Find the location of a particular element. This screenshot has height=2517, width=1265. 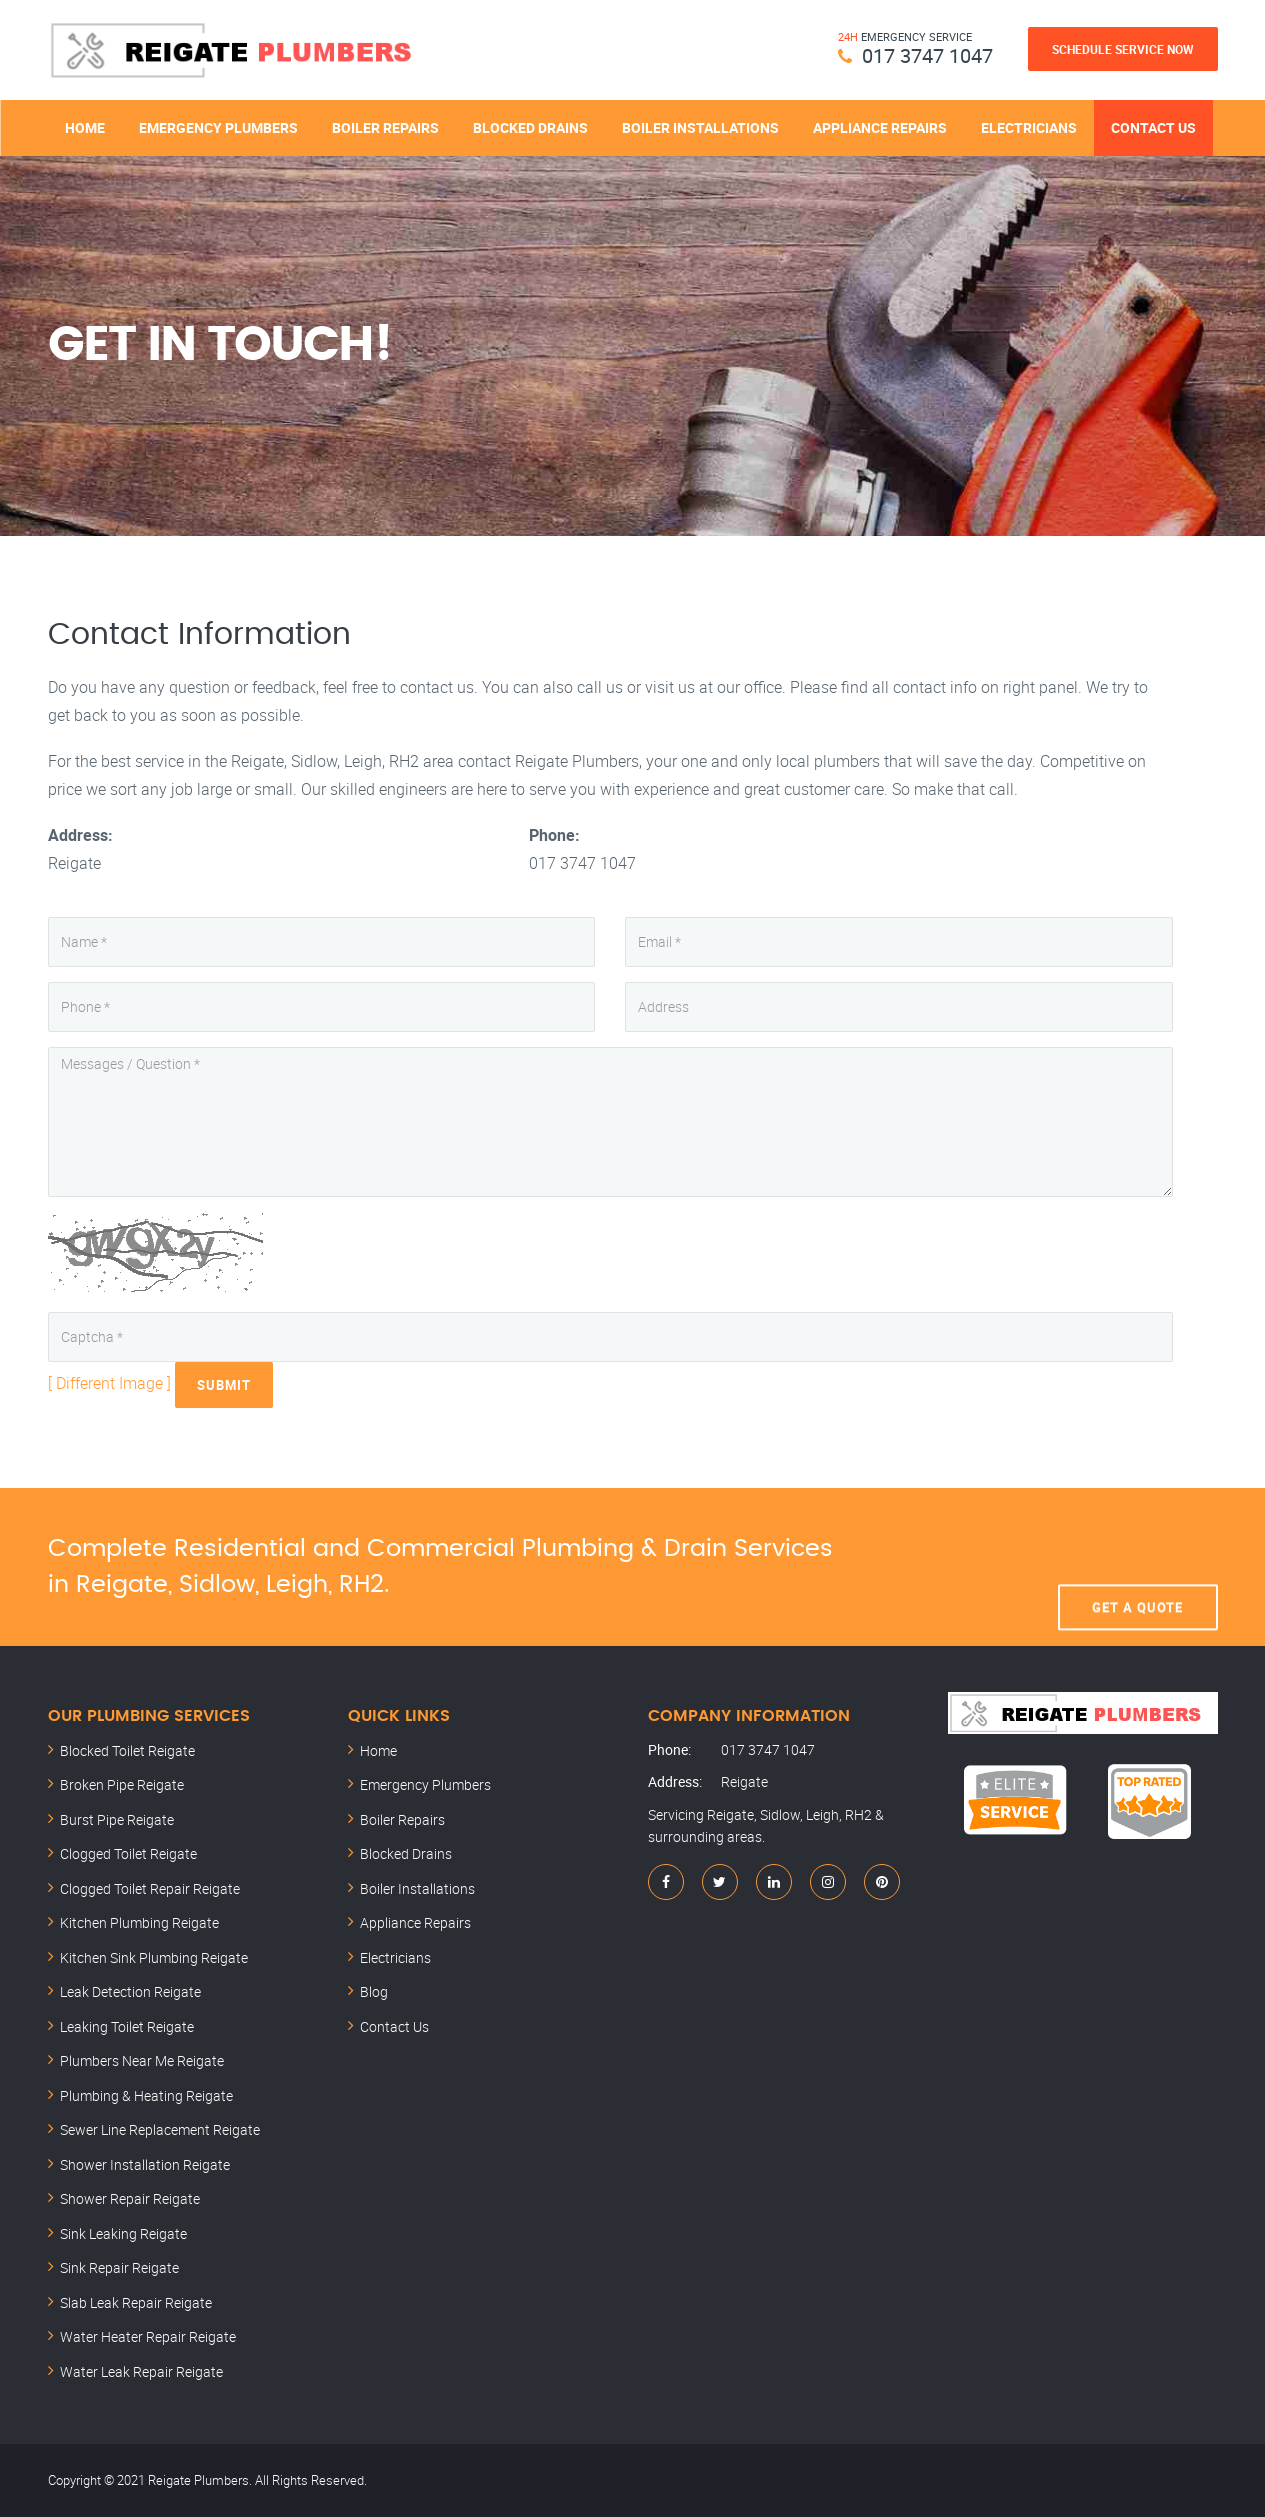

Burst Pipe Reigate is located at coordinates (117, 1819).